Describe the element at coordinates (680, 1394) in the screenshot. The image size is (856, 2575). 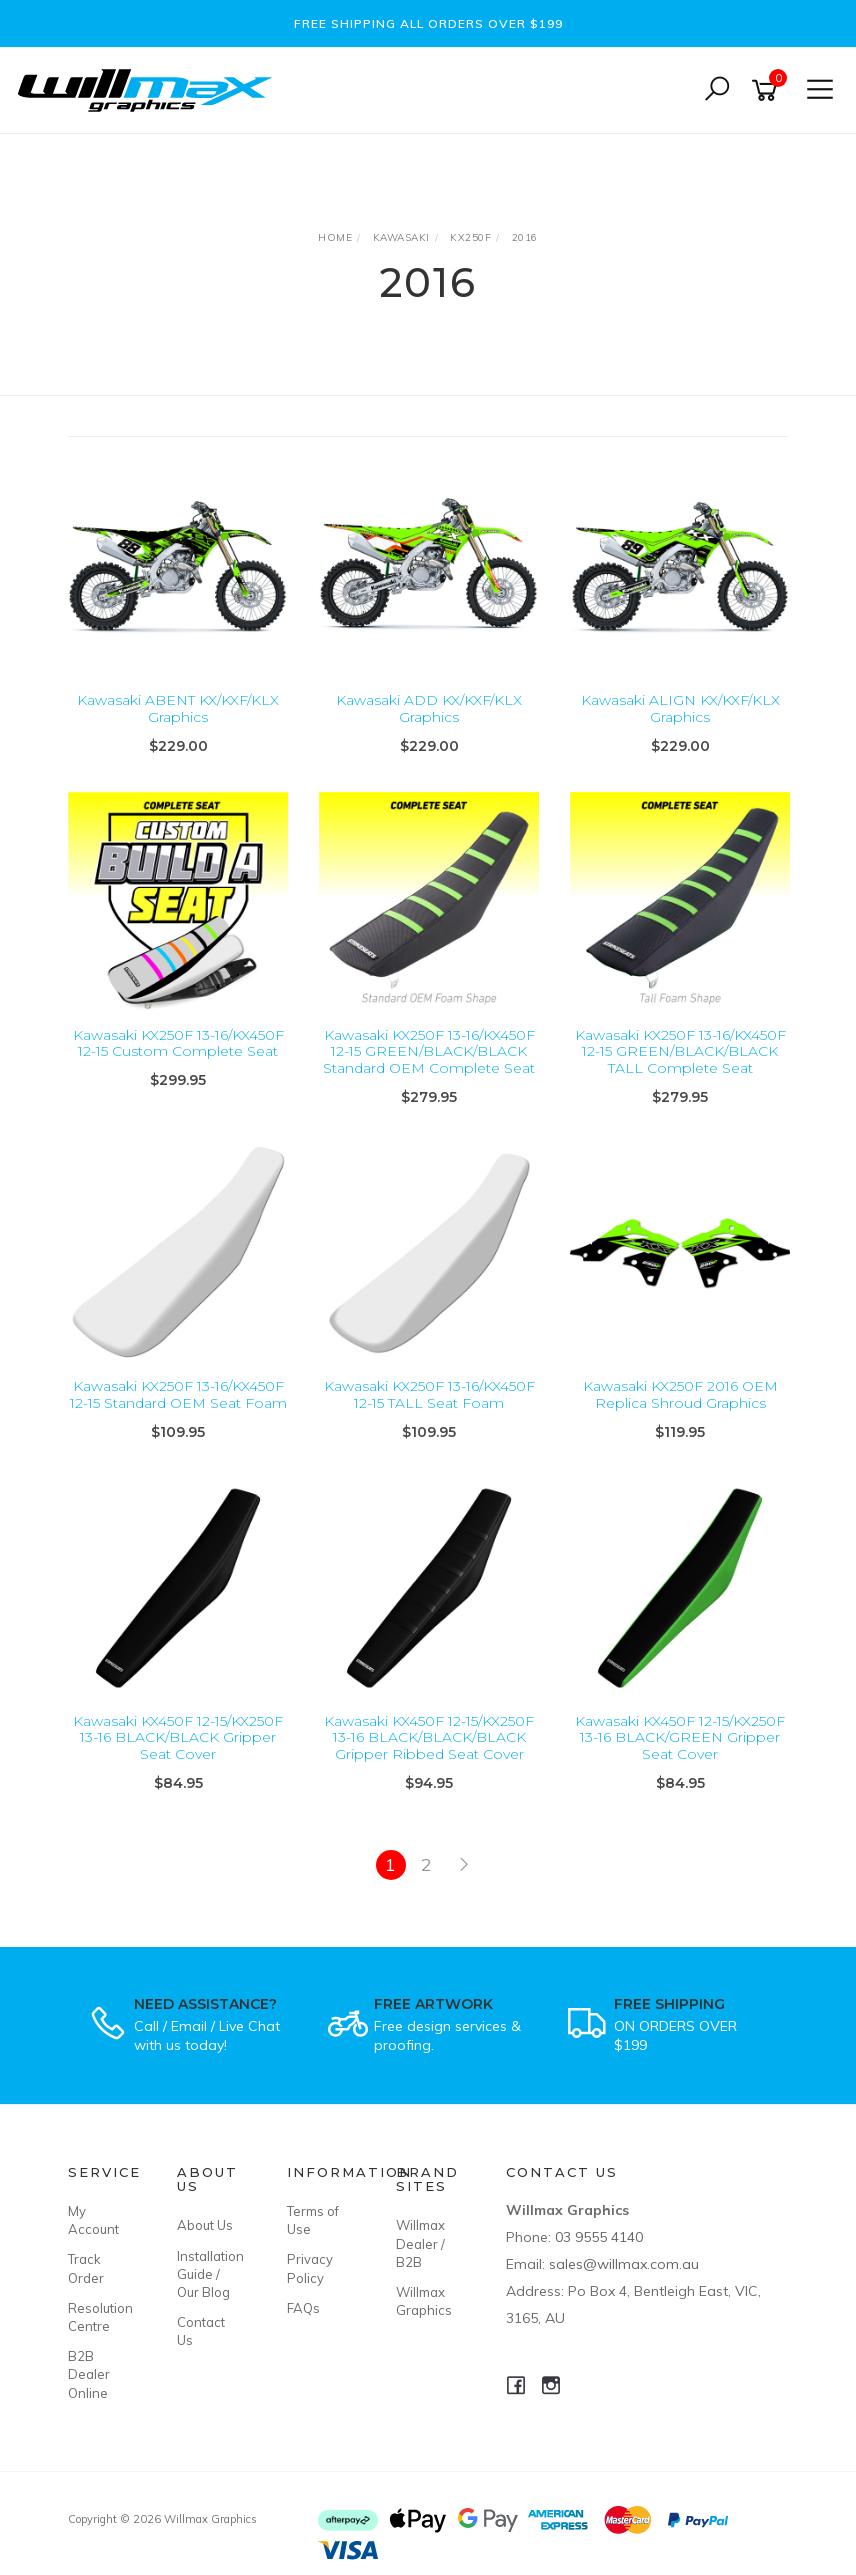
I see `Kawasaki KX250F 2016 OEM Replica Shroud Graphics` at that location.